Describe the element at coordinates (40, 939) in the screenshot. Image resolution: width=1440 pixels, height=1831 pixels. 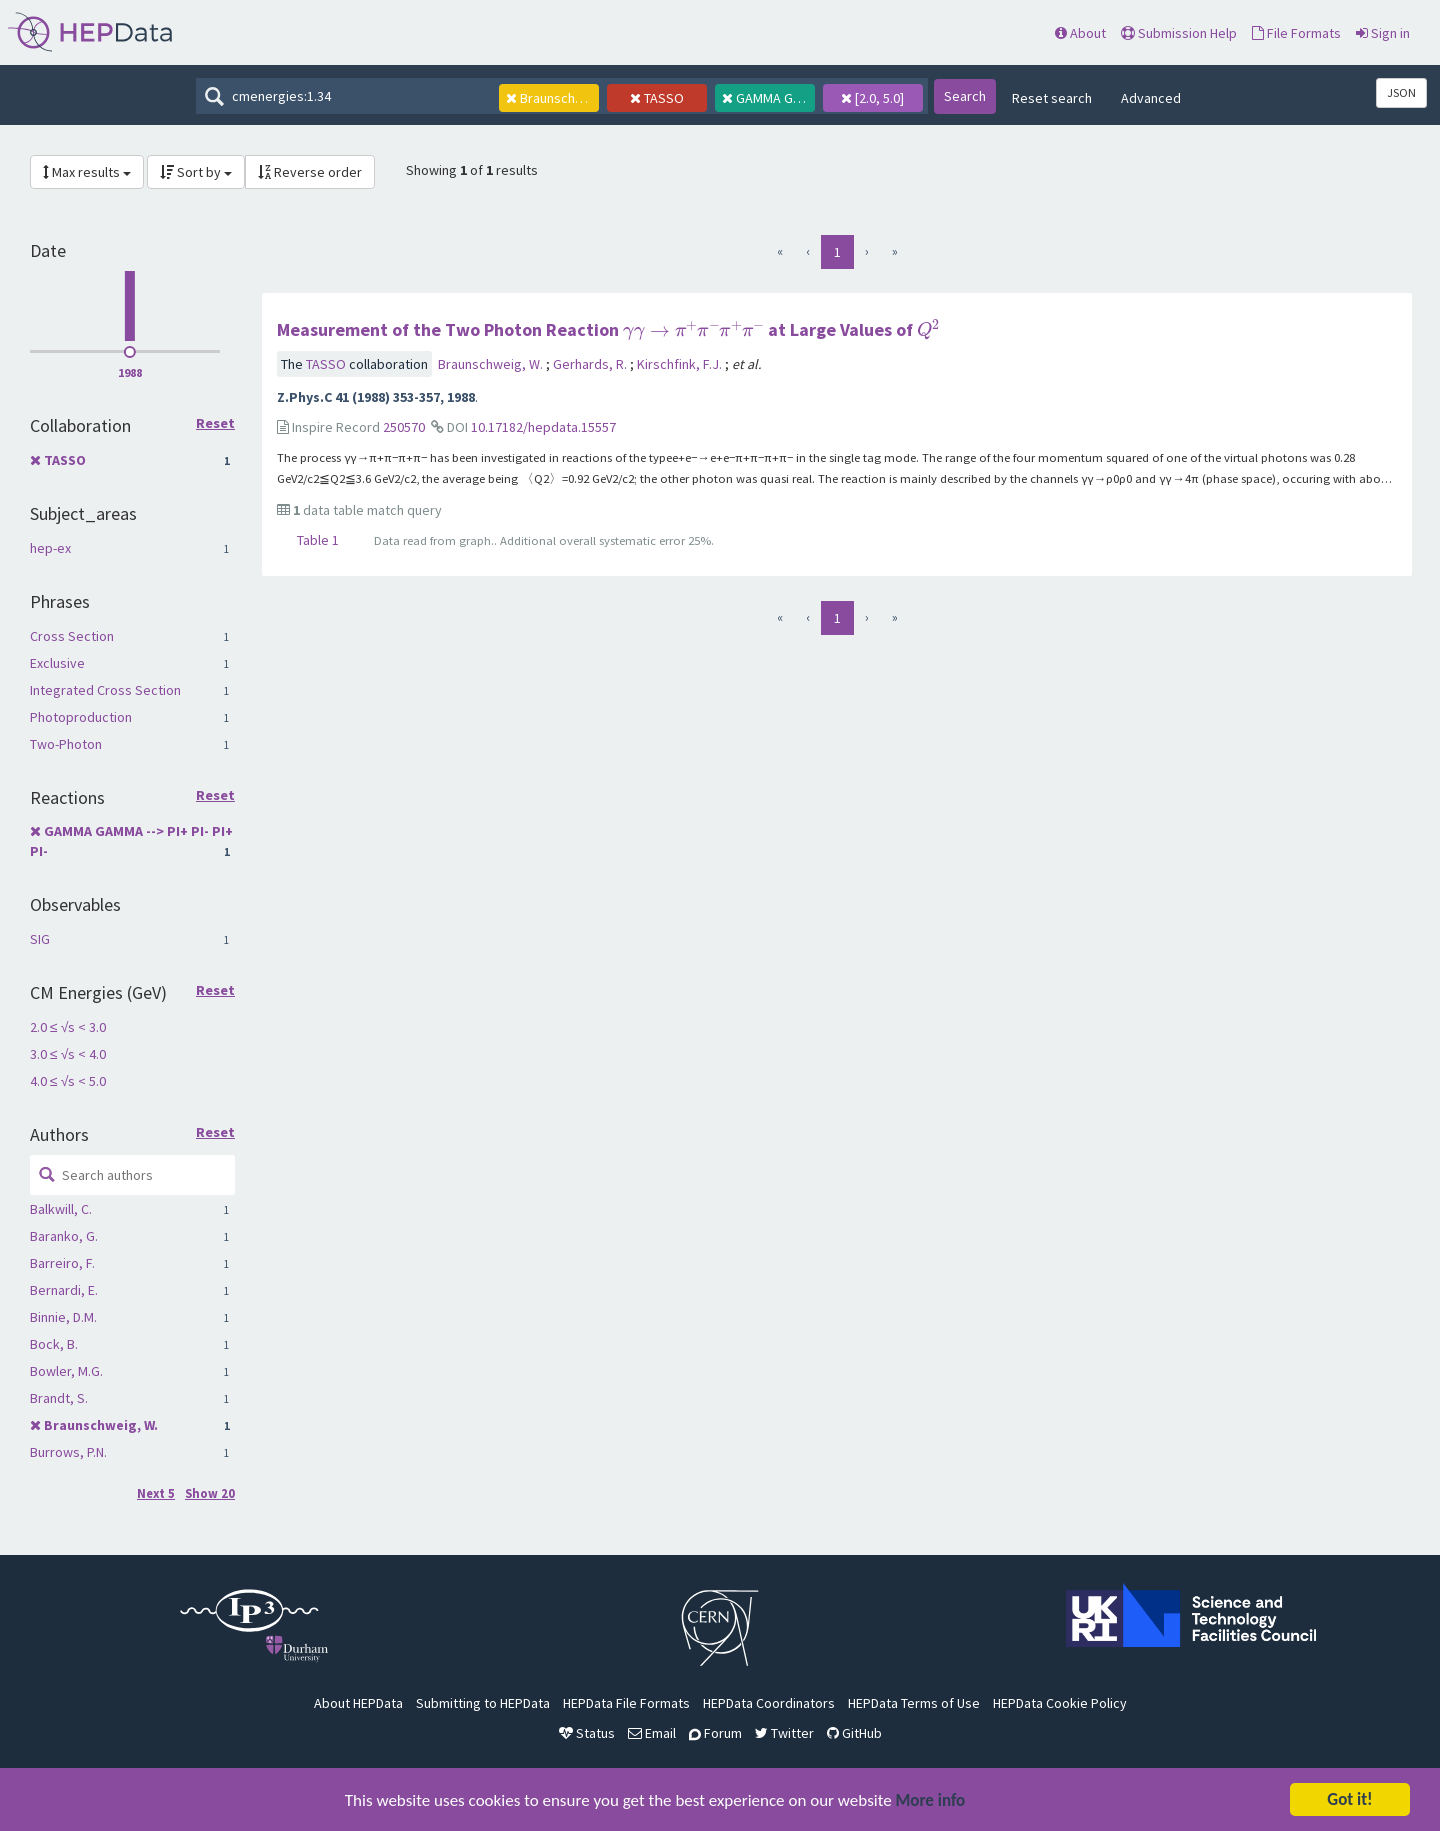
I see `SIG` at that location.